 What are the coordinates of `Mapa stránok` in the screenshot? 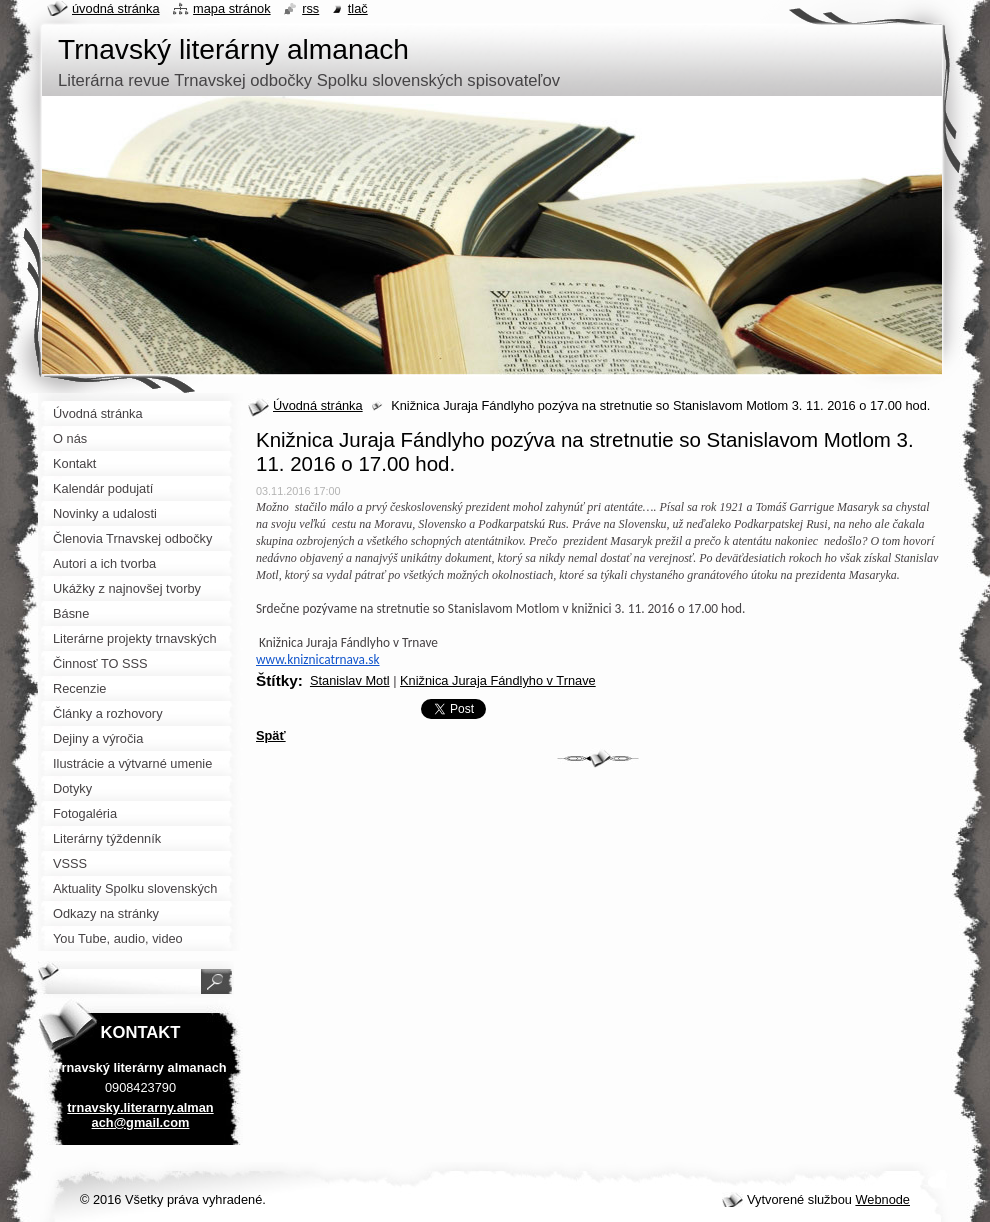 It's located at (232, 8).